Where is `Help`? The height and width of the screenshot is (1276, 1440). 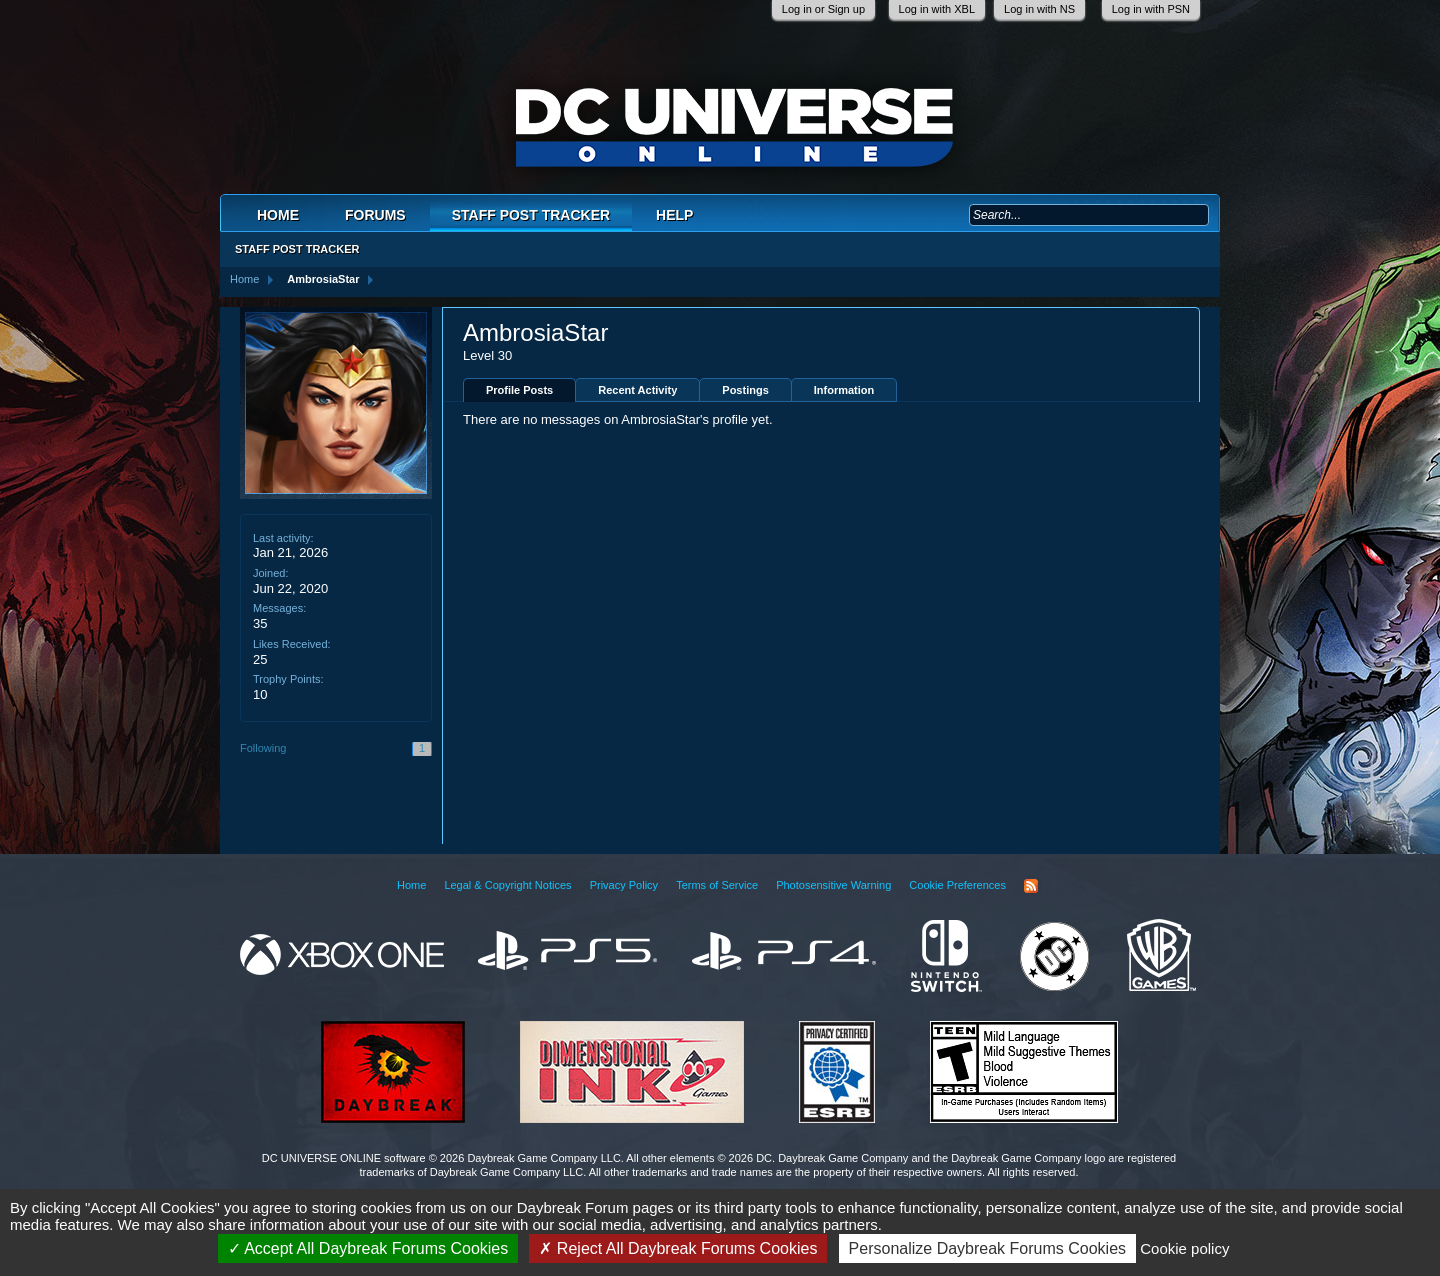 Help is located at coordinates (674, 215).